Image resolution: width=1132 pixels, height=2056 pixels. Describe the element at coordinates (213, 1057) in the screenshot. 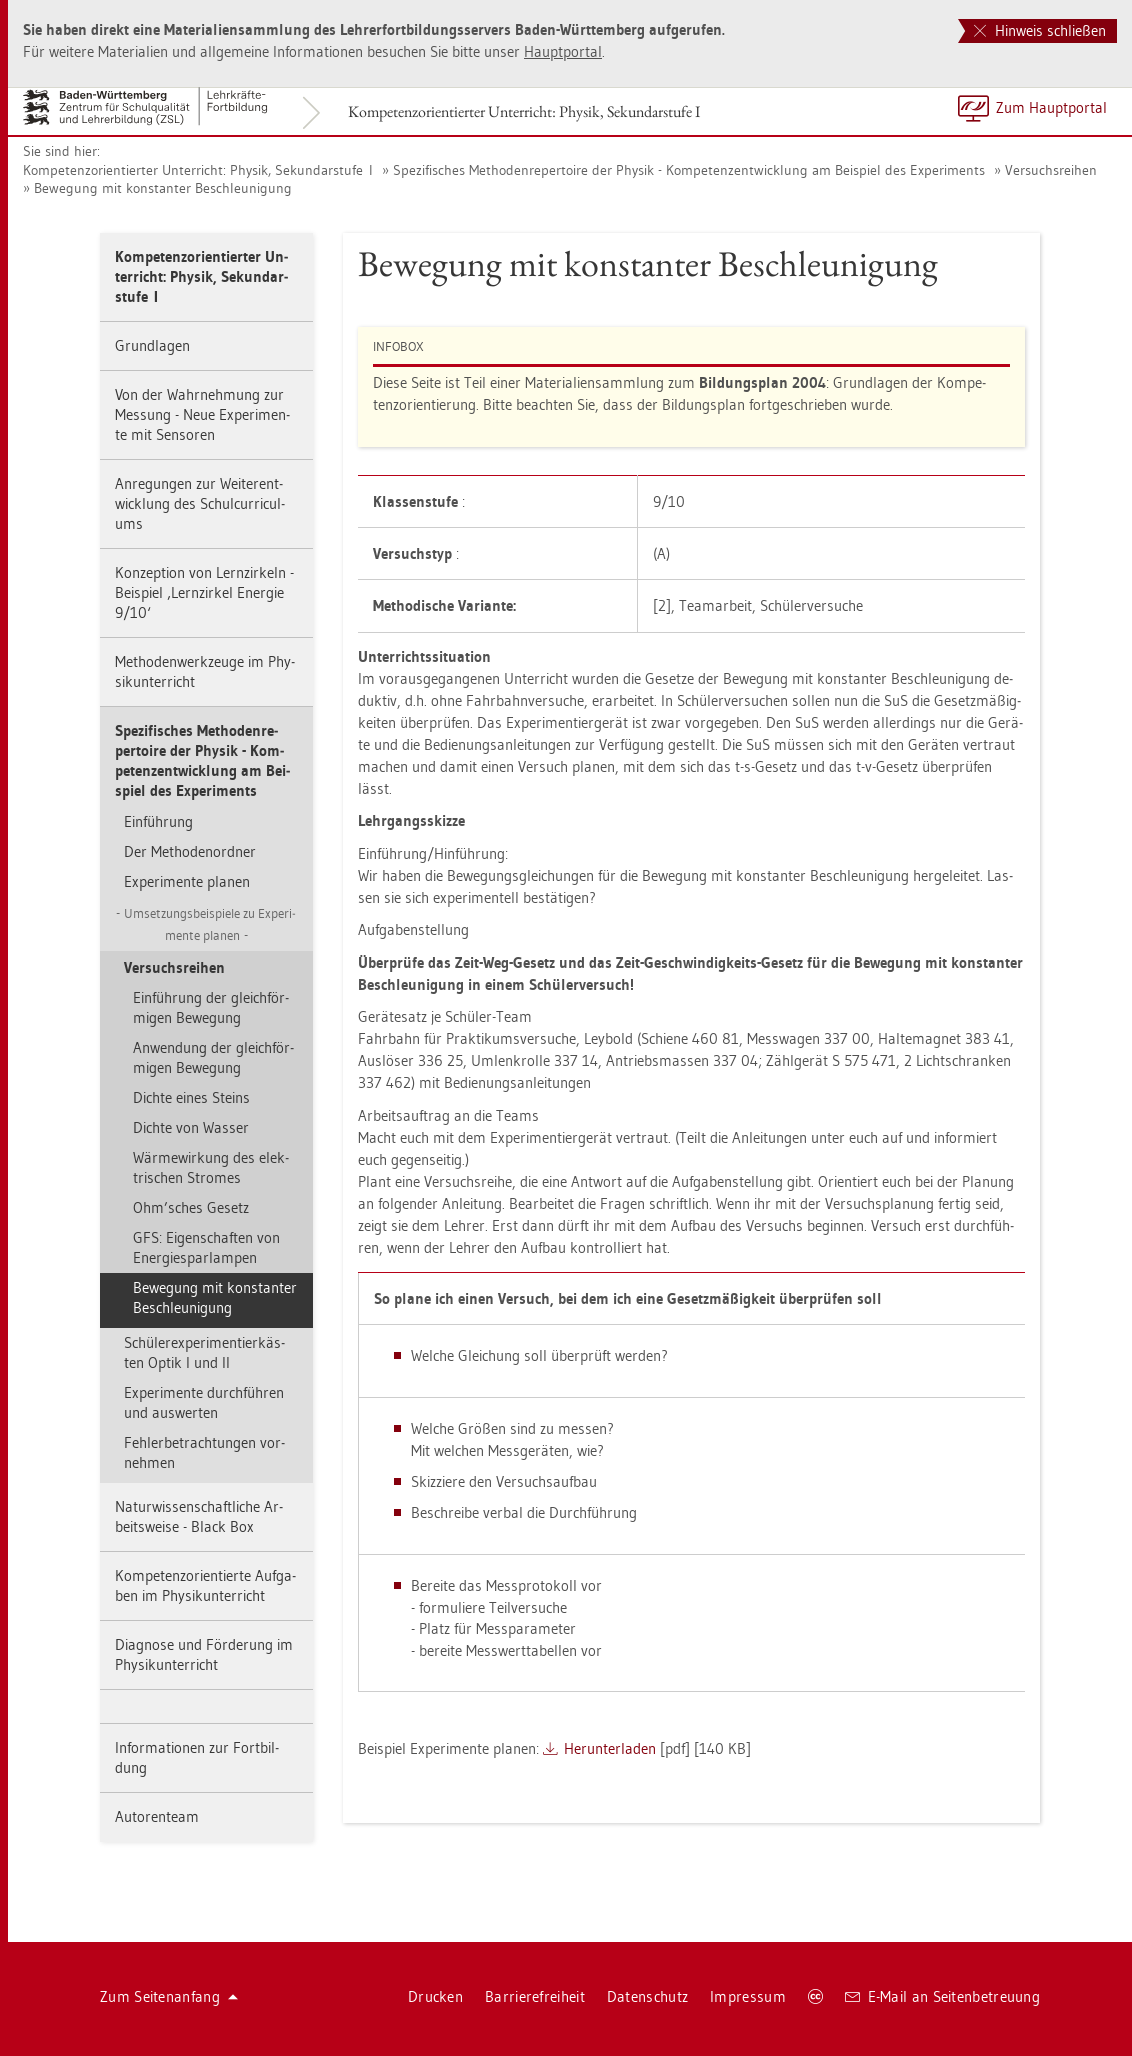

I see `An­wen­dung der gleich­för­mi­gen Be­we­gung` at that location.